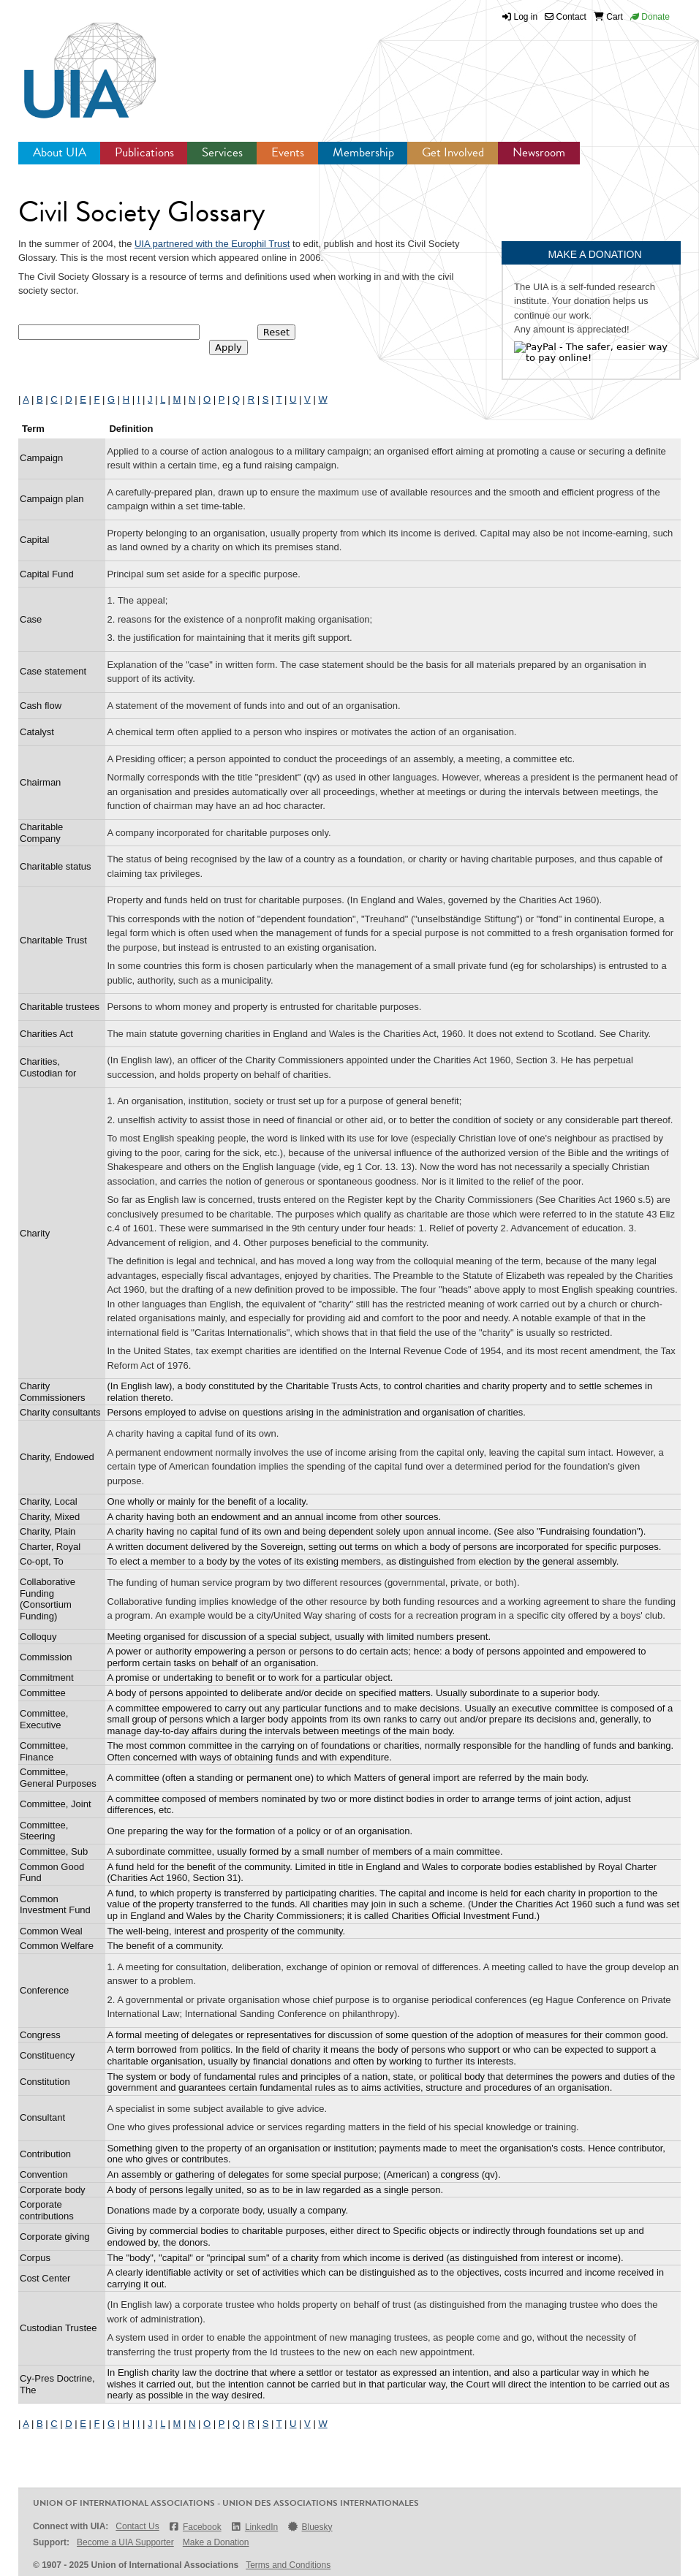  I want to click on Get Involved, so click(453, 152).